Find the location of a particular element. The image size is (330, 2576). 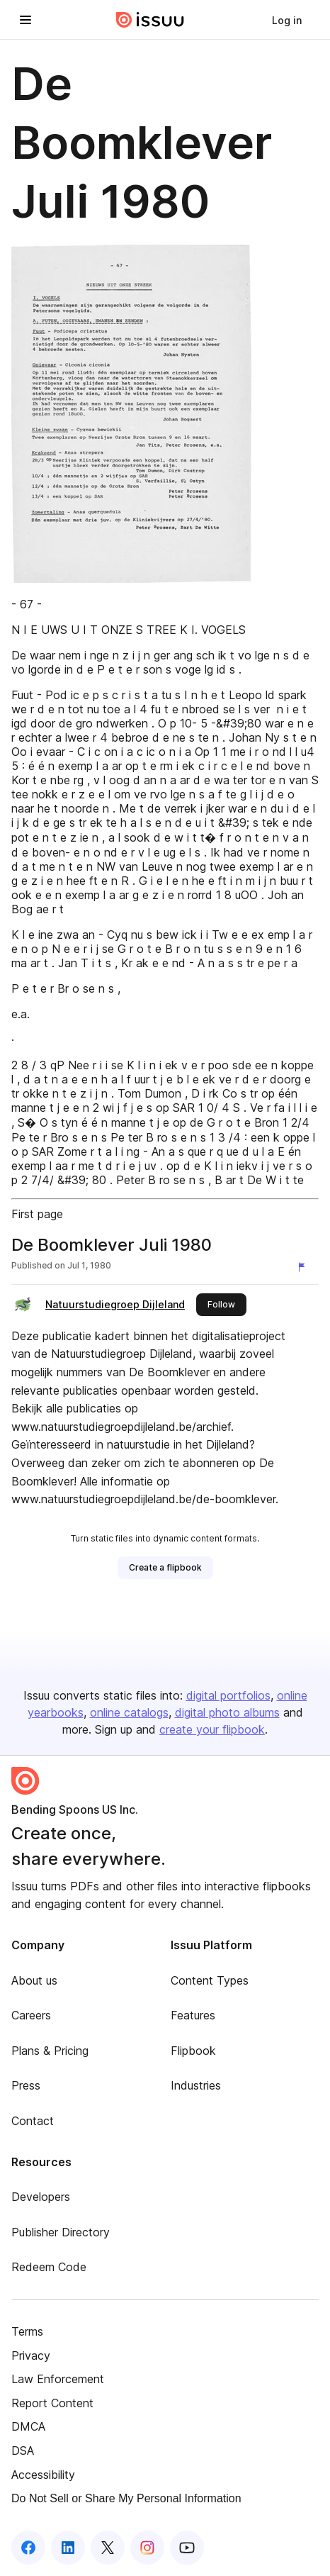

Flipbook is located at coordinates (193, 2050).